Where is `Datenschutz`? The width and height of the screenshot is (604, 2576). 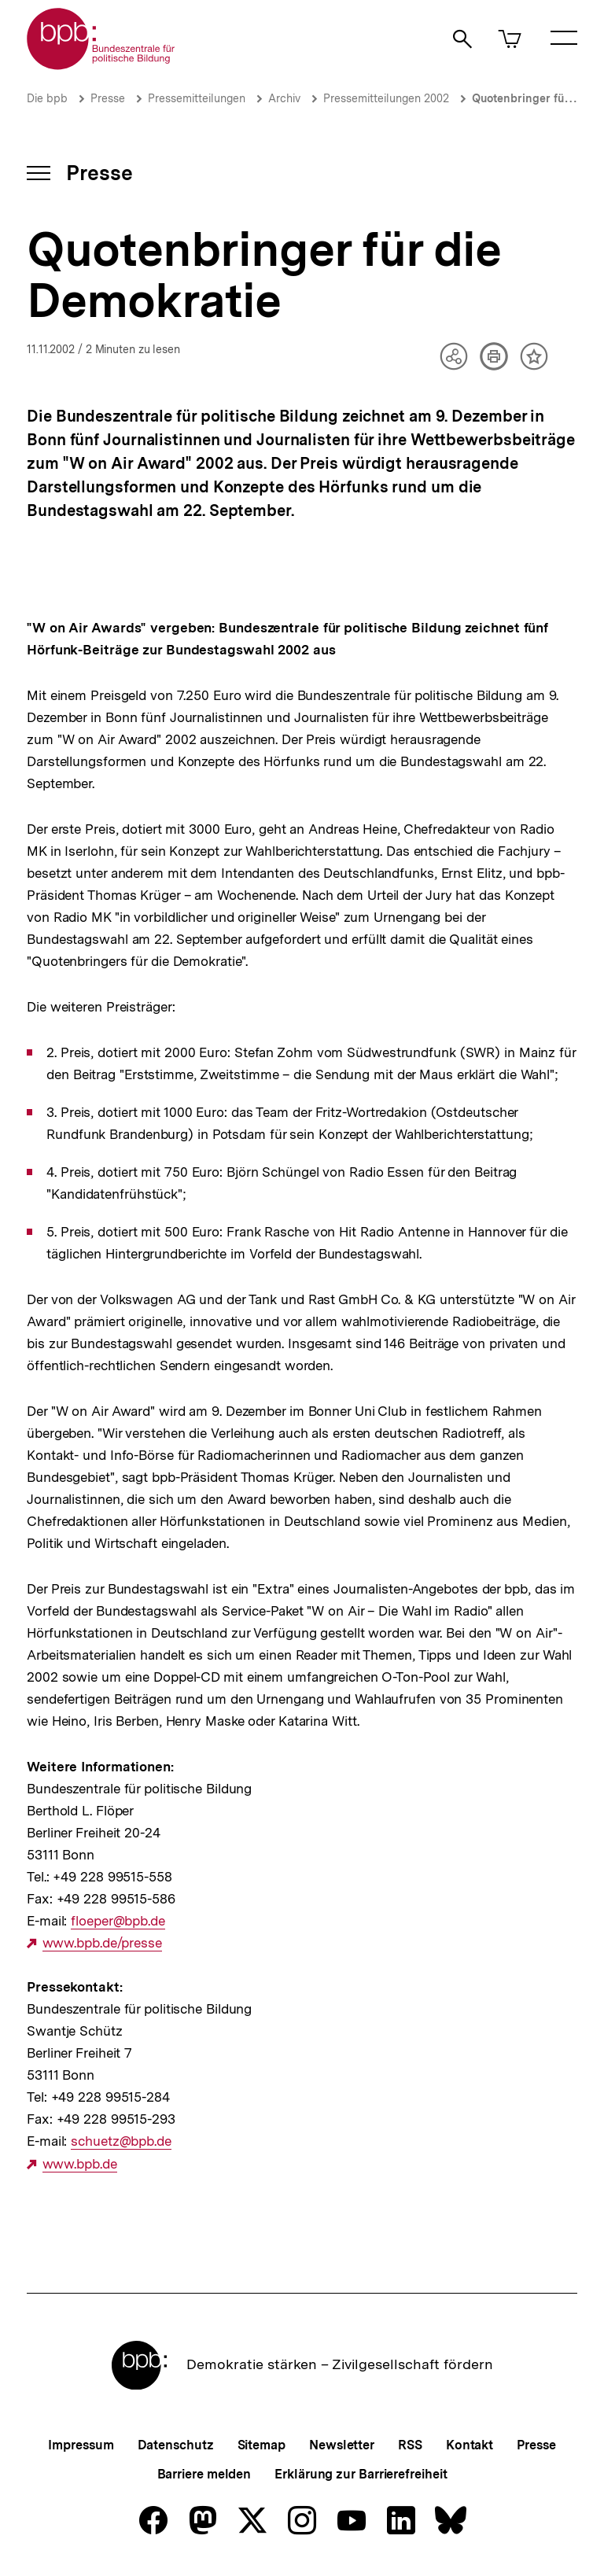
Datenschutz is located at coordinates (176, 2445).